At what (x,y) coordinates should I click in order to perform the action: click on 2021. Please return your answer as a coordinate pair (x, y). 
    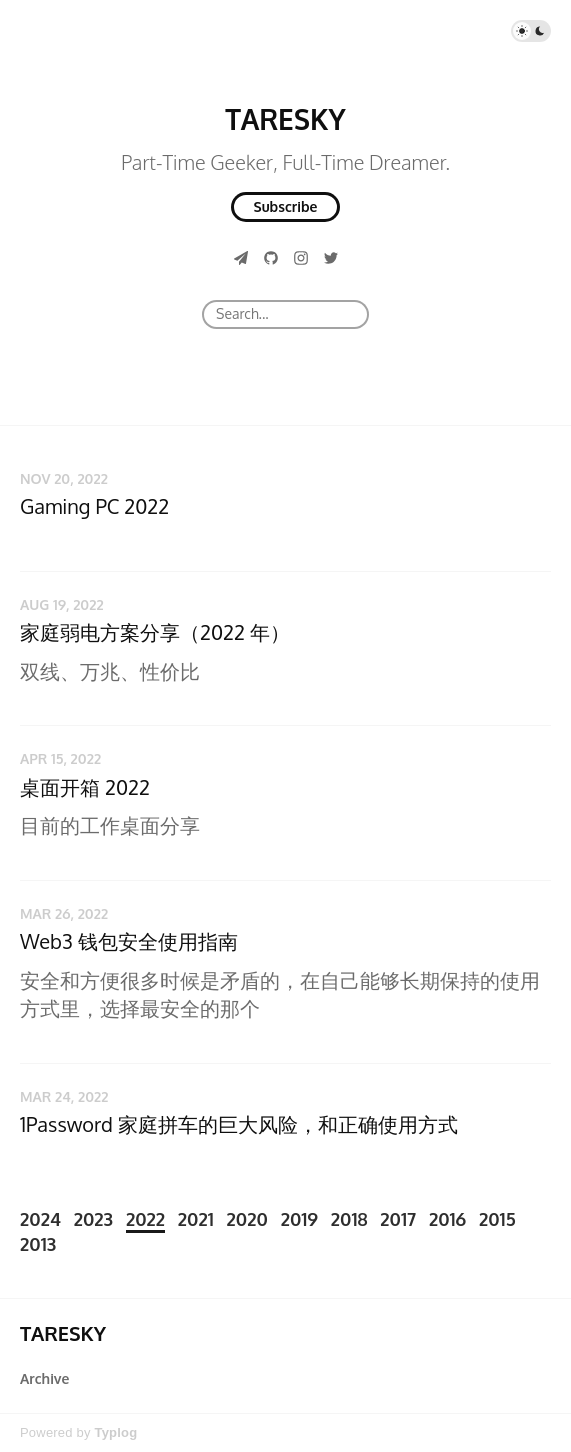
    Looking at the image, I should click on (196, 1219).